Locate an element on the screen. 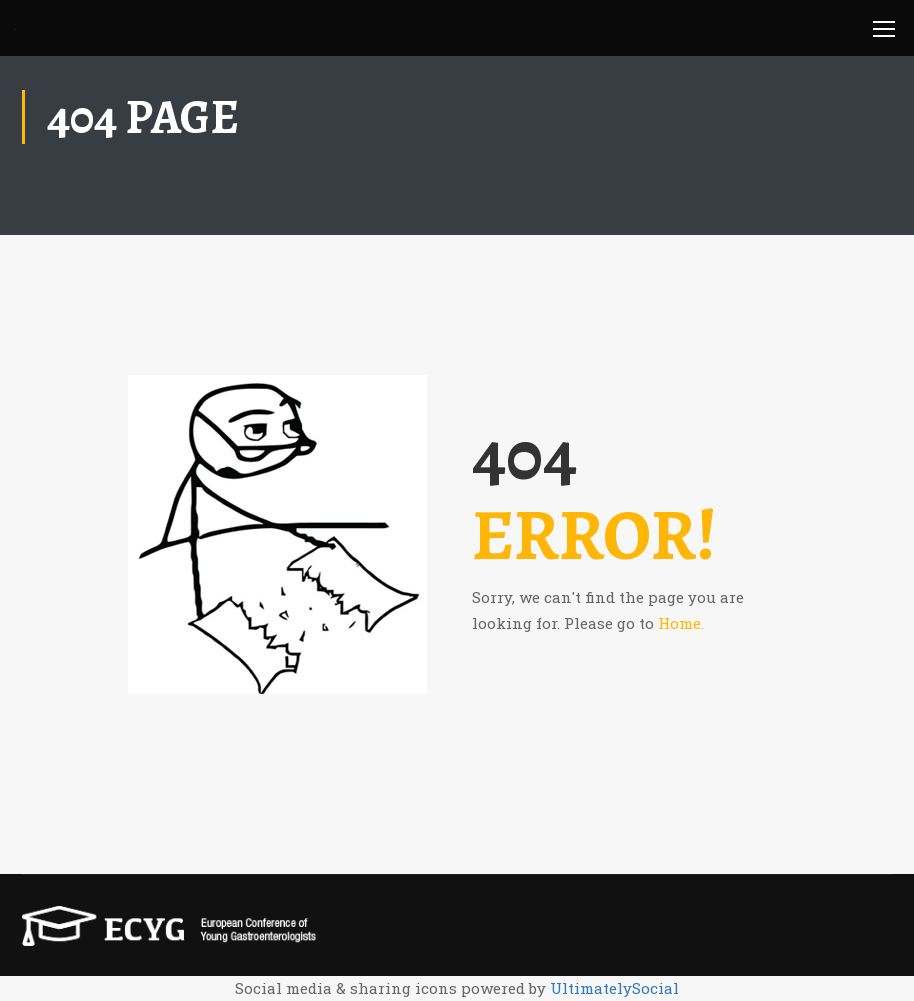  Home. is located at coordinates (681, 623).